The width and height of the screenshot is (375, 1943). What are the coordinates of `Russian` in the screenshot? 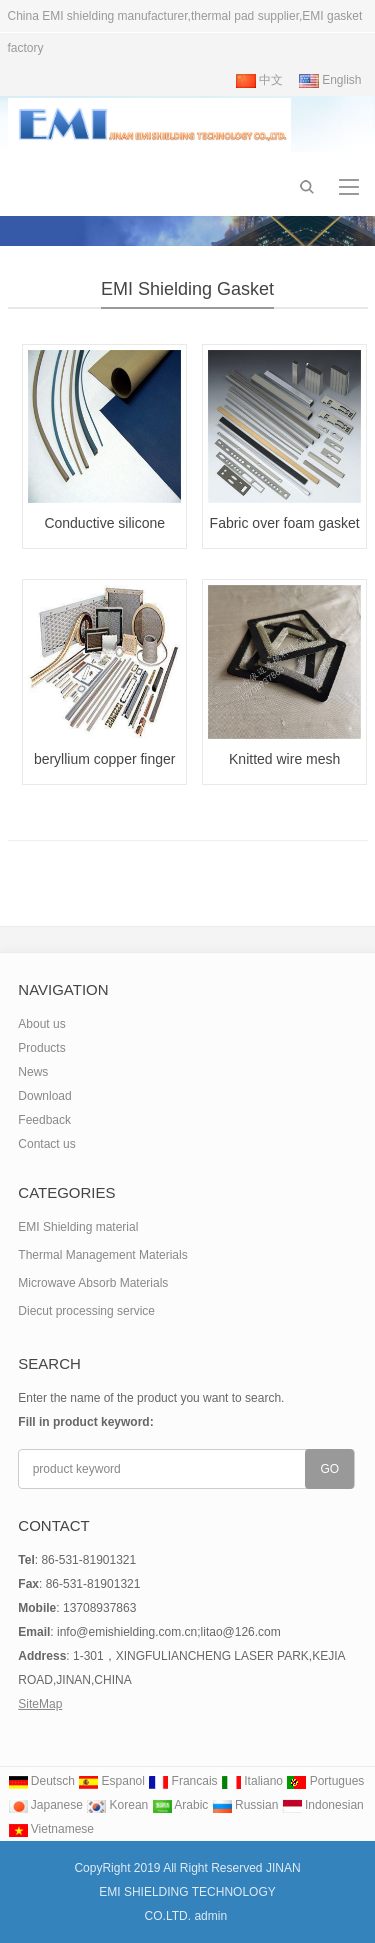 It's located at (245, 1805).